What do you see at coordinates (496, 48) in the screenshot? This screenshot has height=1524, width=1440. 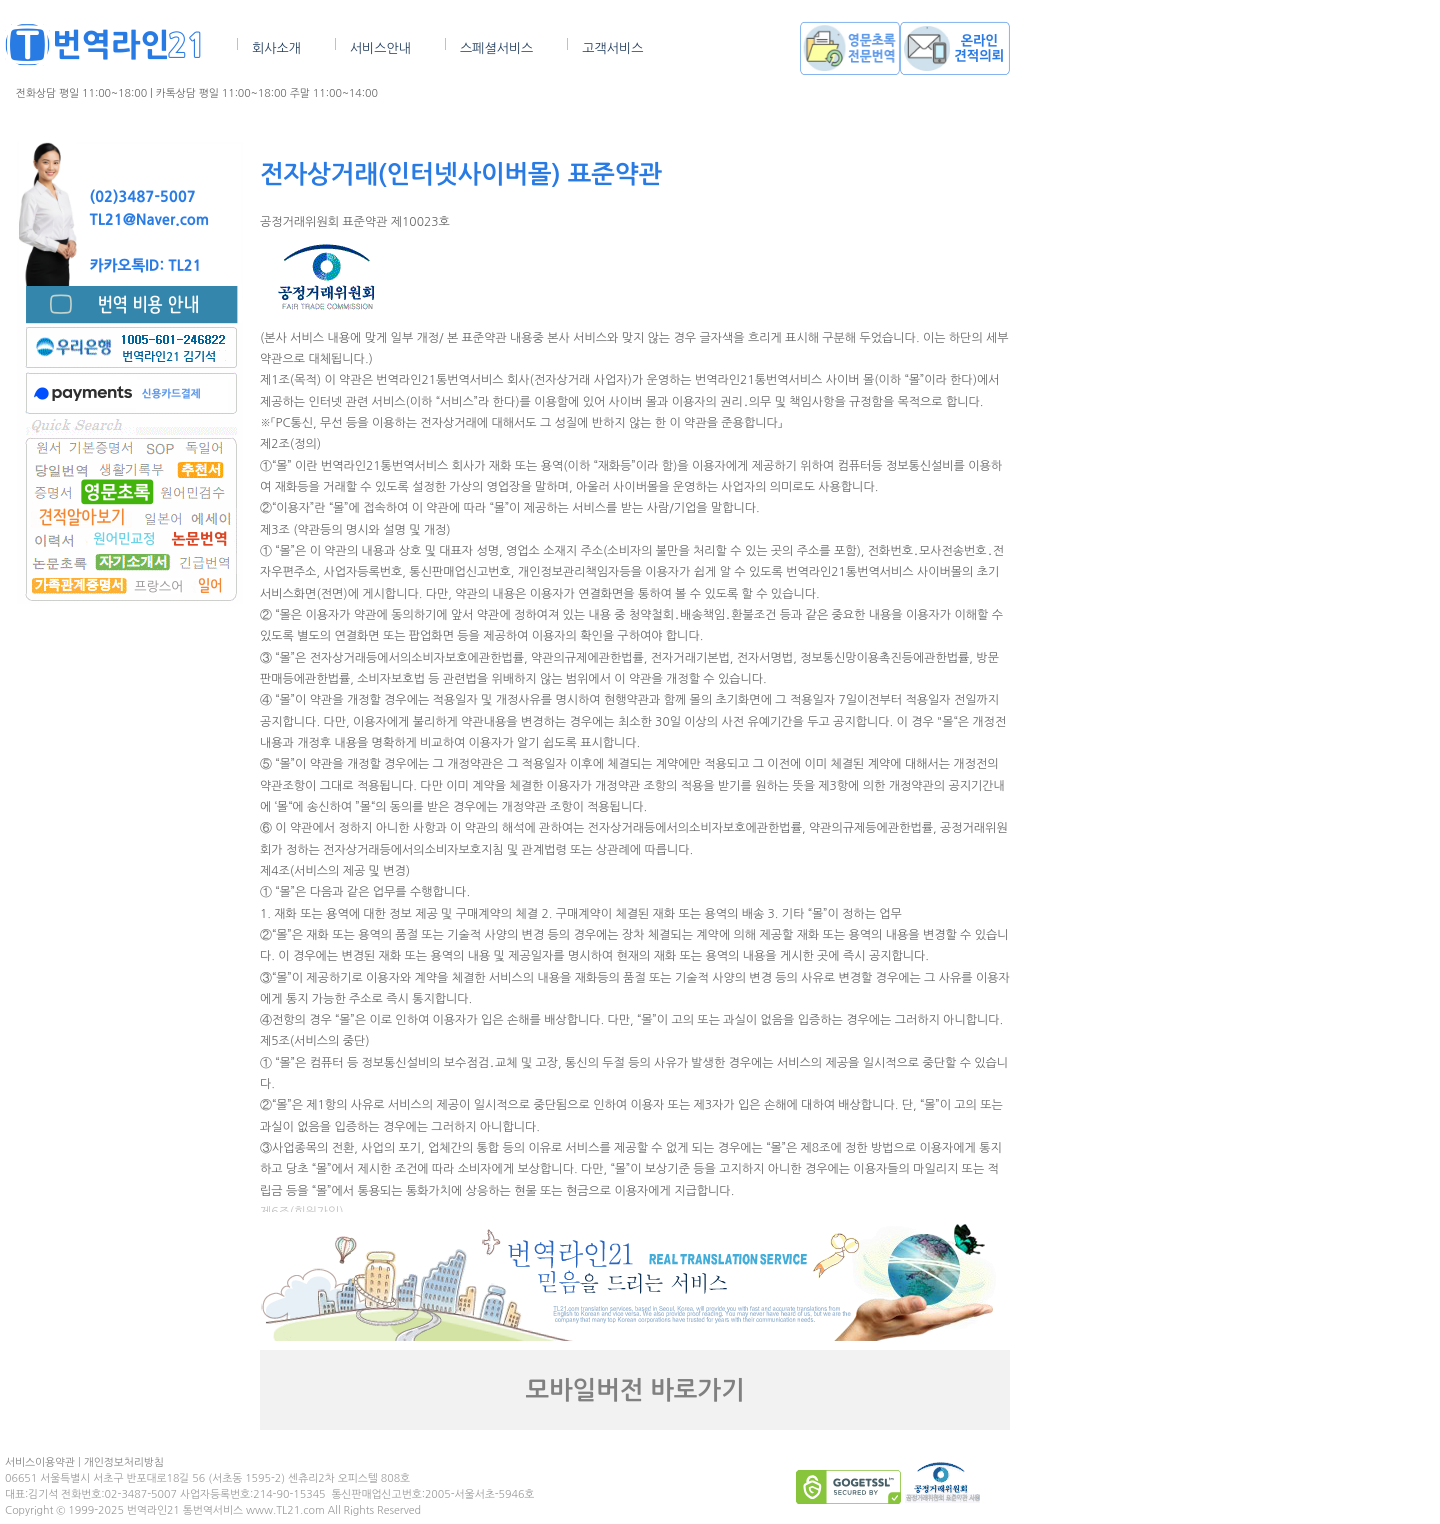 I see `스페셜서비스` at bounding box center [496, 48].